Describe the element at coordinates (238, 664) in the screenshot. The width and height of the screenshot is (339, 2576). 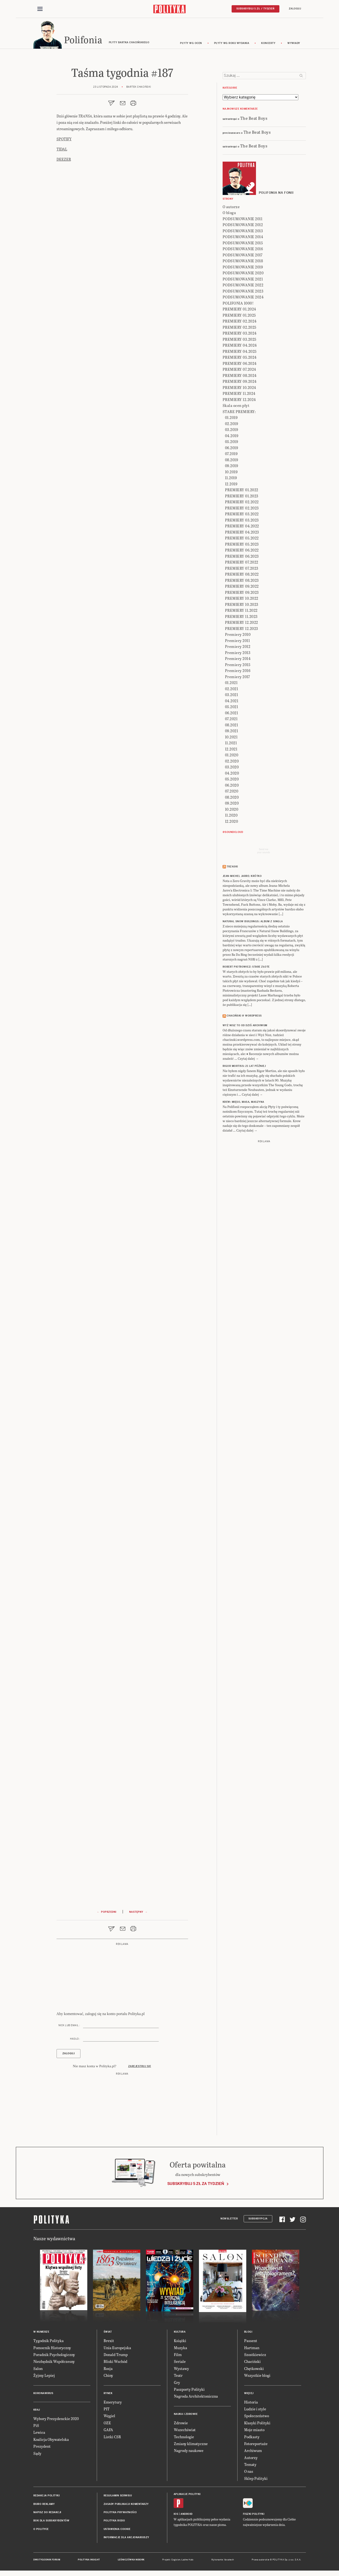
I see `Premiery 2015` at that location.